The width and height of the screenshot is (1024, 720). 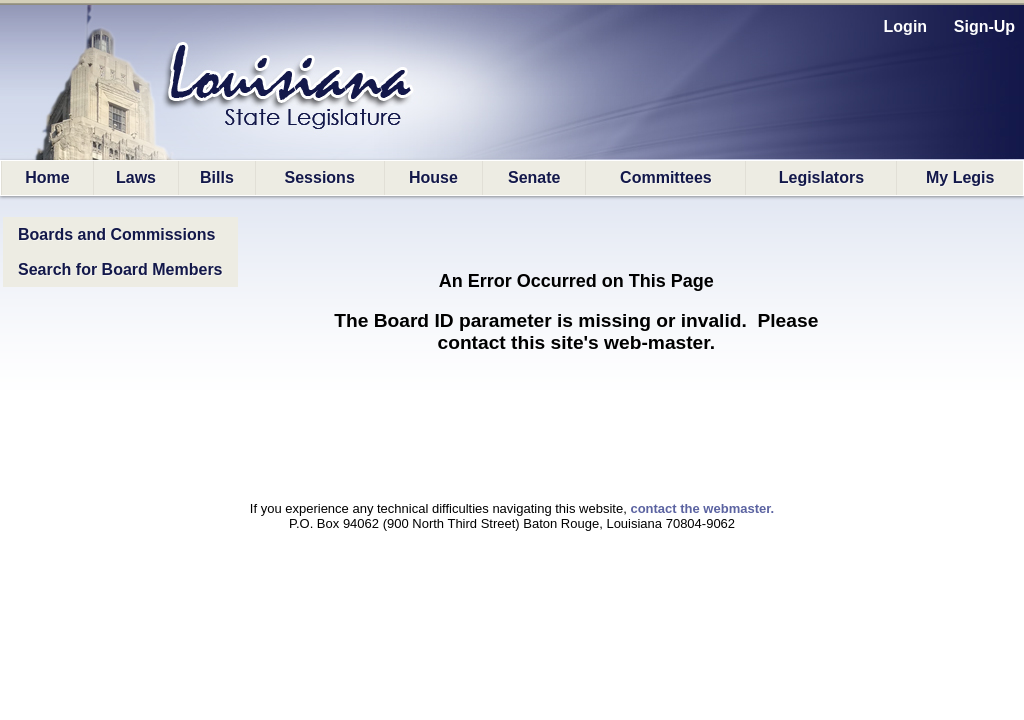 I want to click on Search for Board Members, so click(x=120, y=269).